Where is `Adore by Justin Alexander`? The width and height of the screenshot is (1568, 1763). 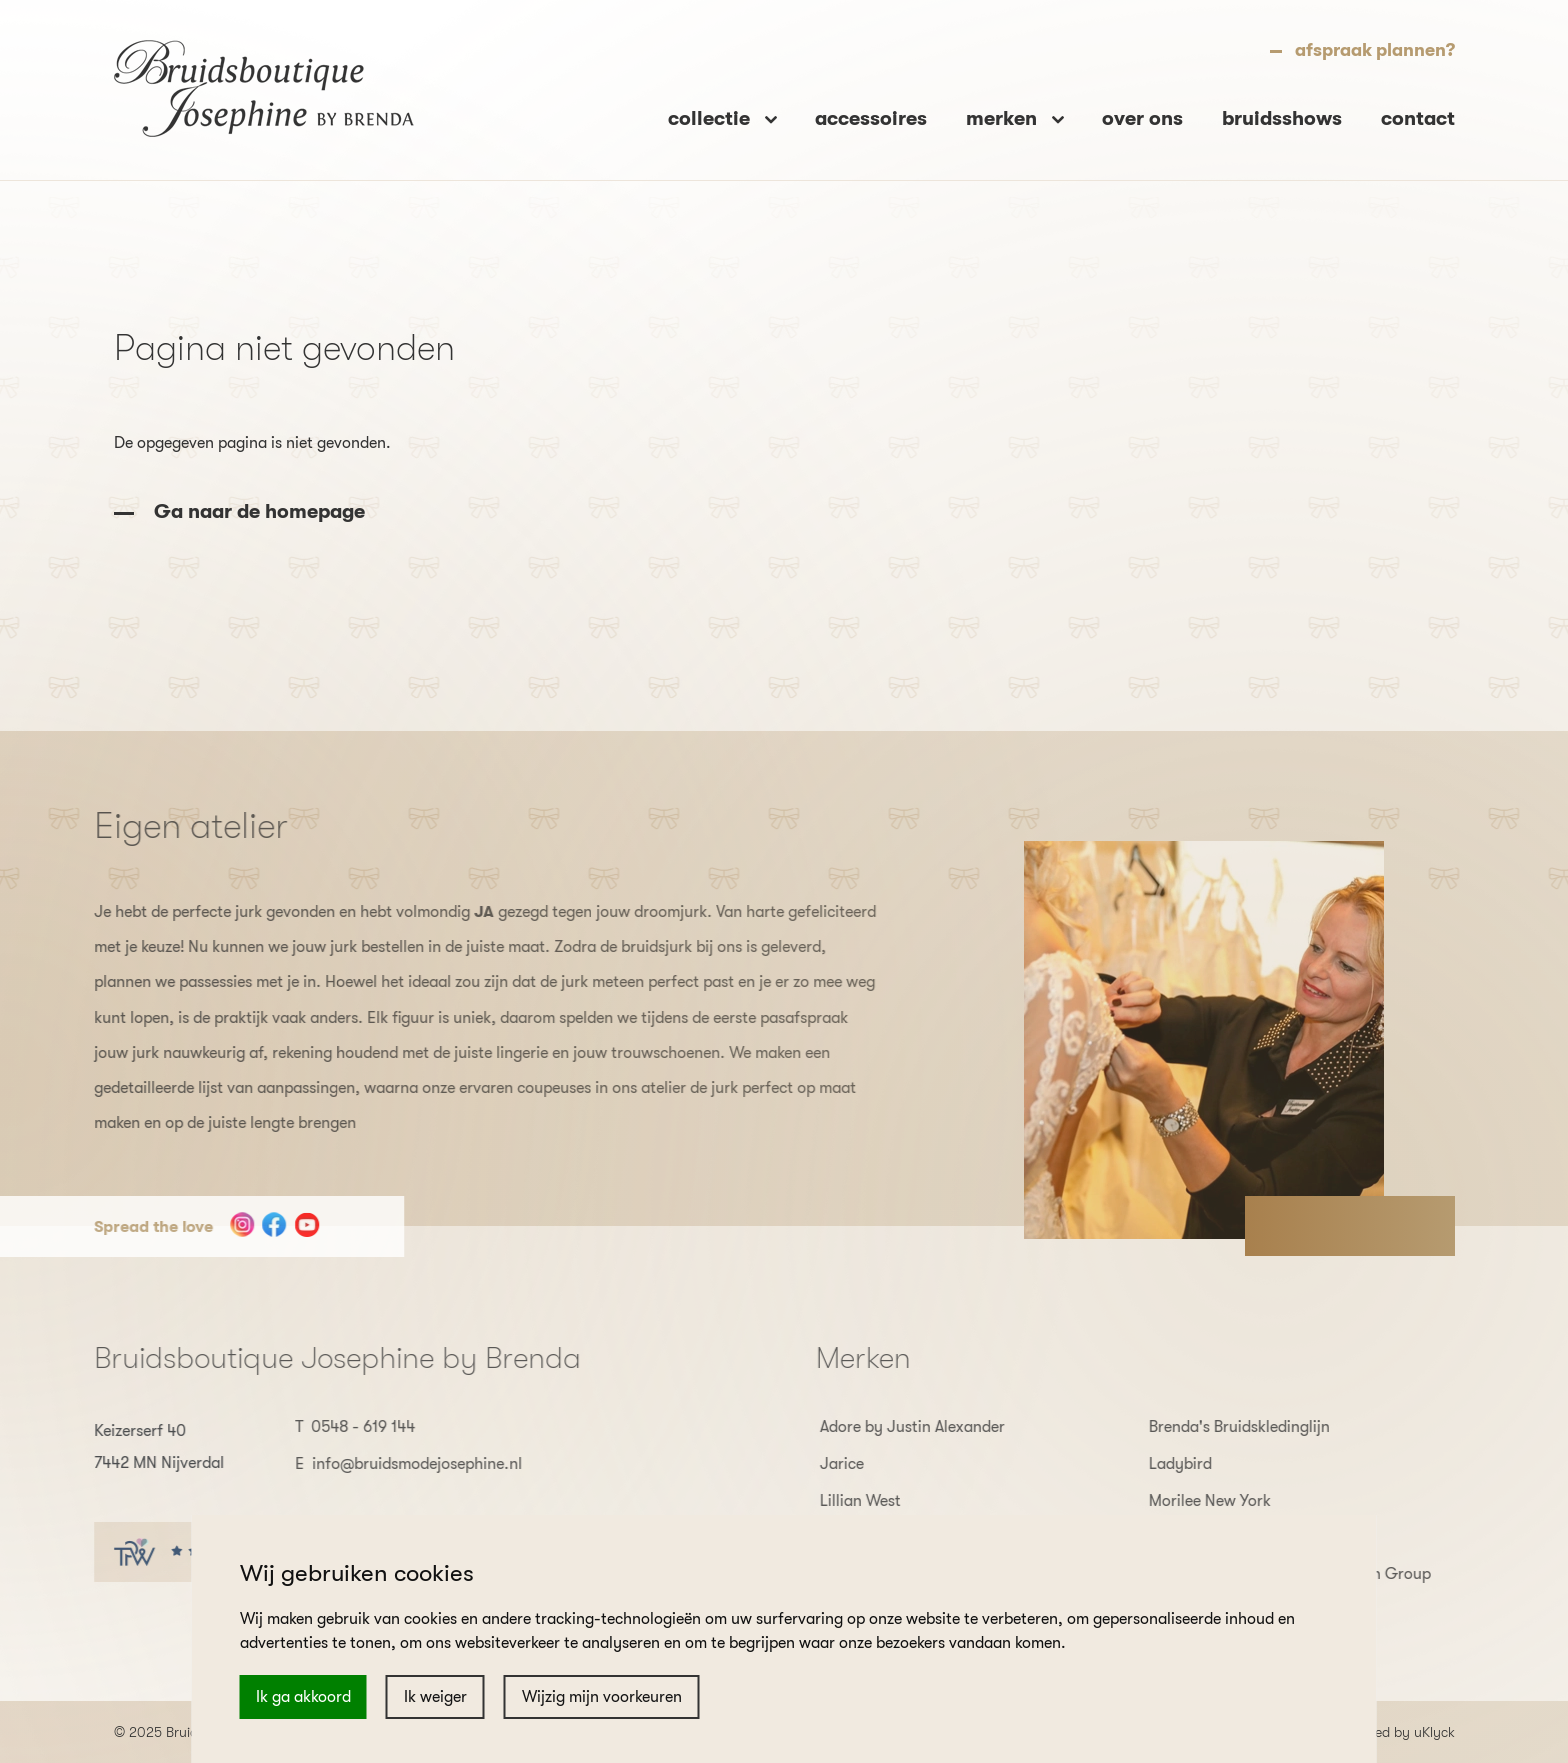 Adore by Justin Alexander is located at coordinates (955, 1427).